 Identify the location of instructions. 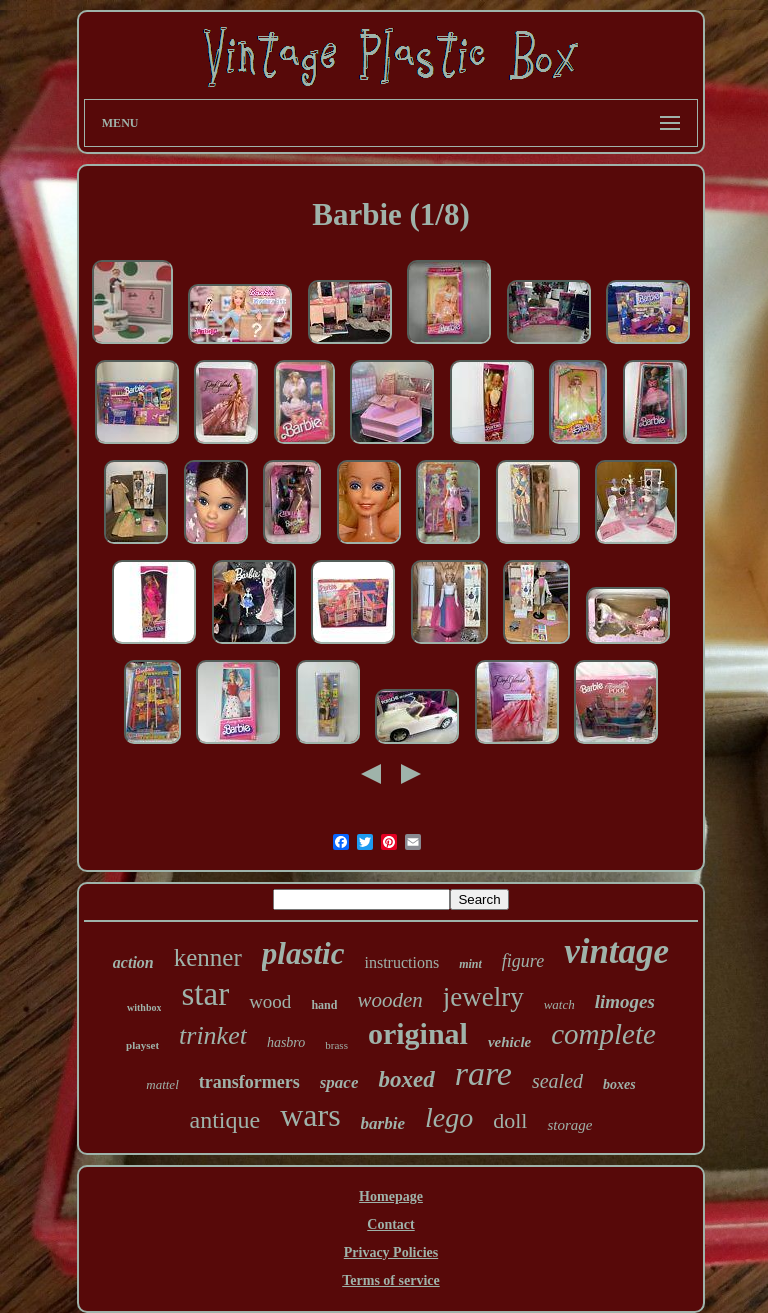
(401, 962).